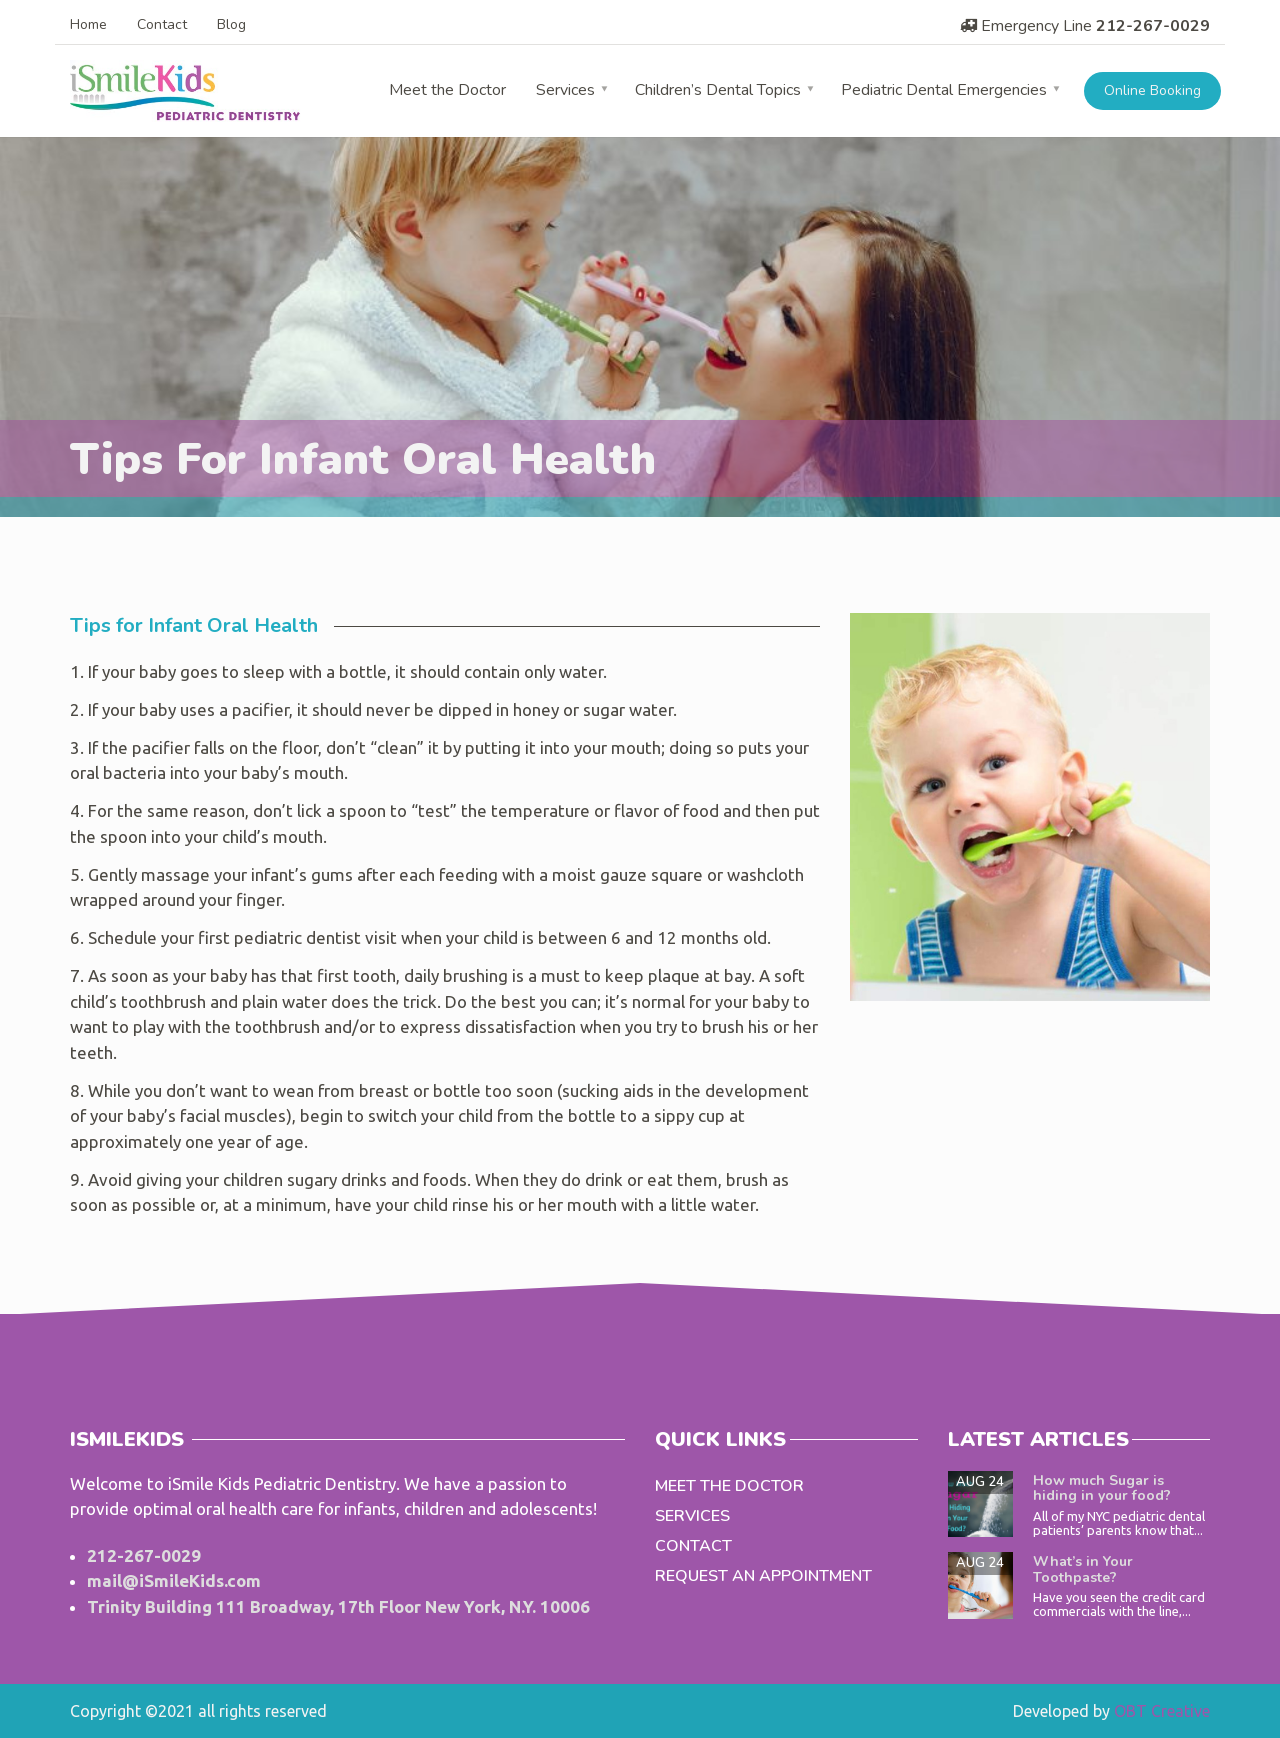 The image size is (1280, 1738). I want to click on Children’s Dental Topics, so click(718, 90).